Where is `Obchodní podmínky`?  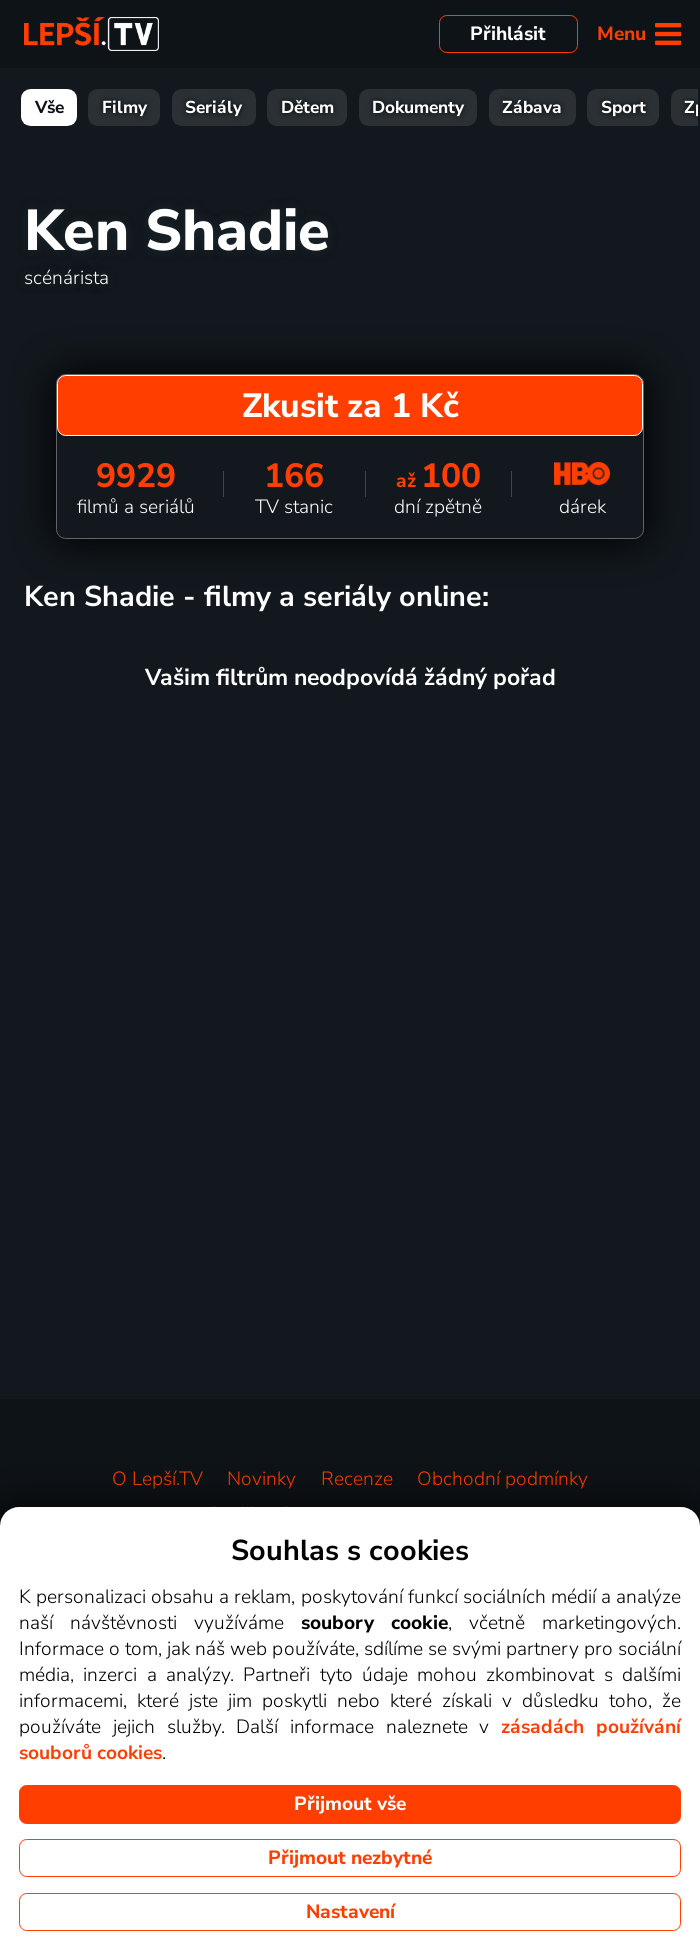 Obchodní podmínky is located at coordinates (502, 1479).